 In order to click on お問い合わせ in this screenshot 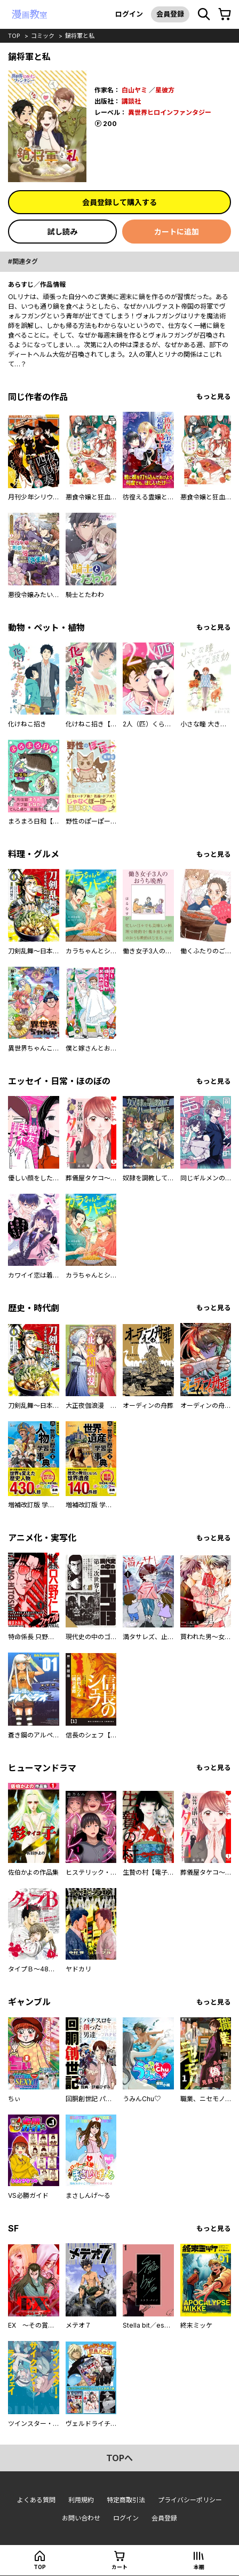, I will do `click(81, 2518)`.